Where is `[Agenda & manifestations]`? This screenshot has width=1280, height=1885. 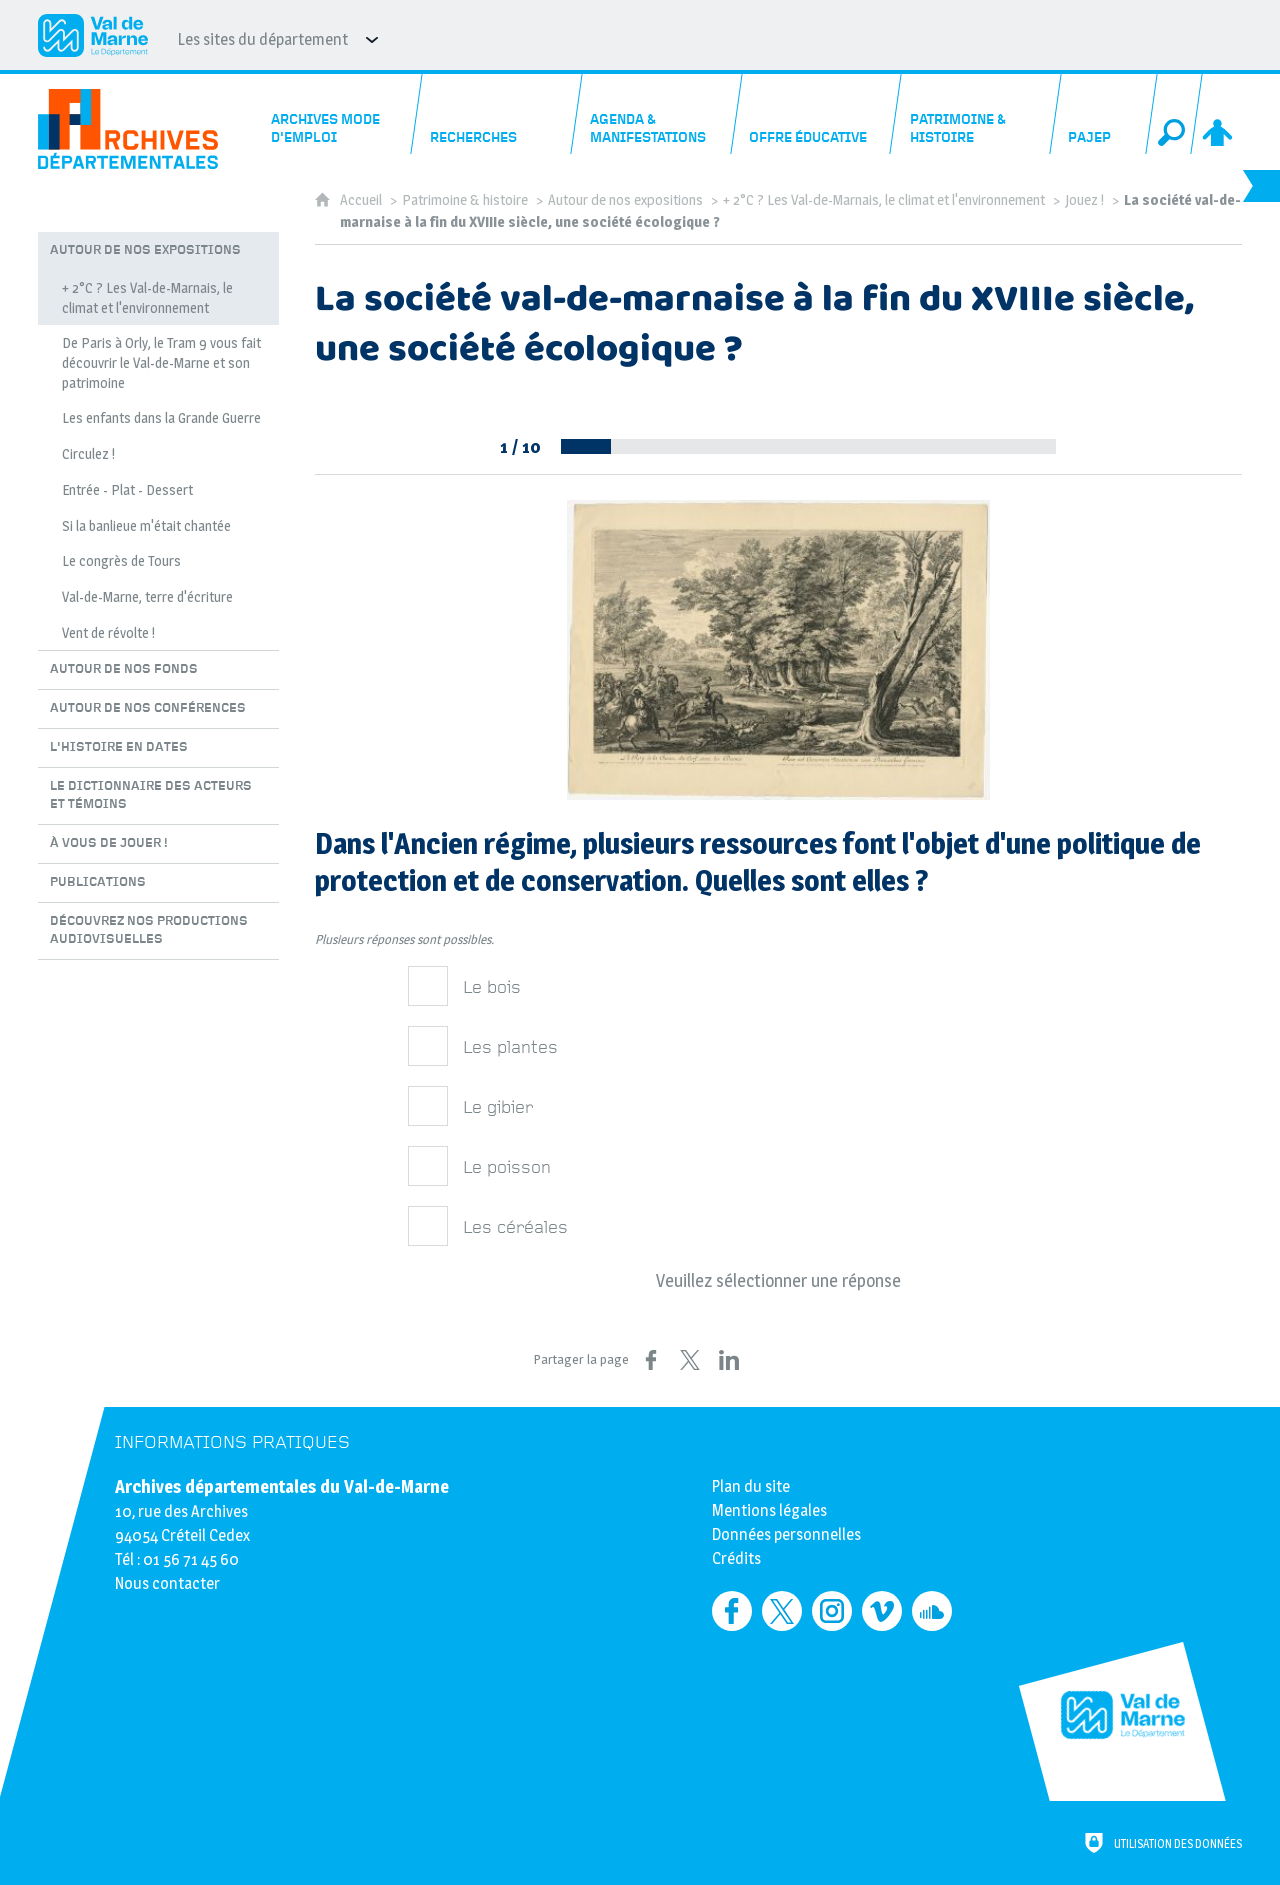
[Agenda & manifestations] is located at coordinates (657, 114).